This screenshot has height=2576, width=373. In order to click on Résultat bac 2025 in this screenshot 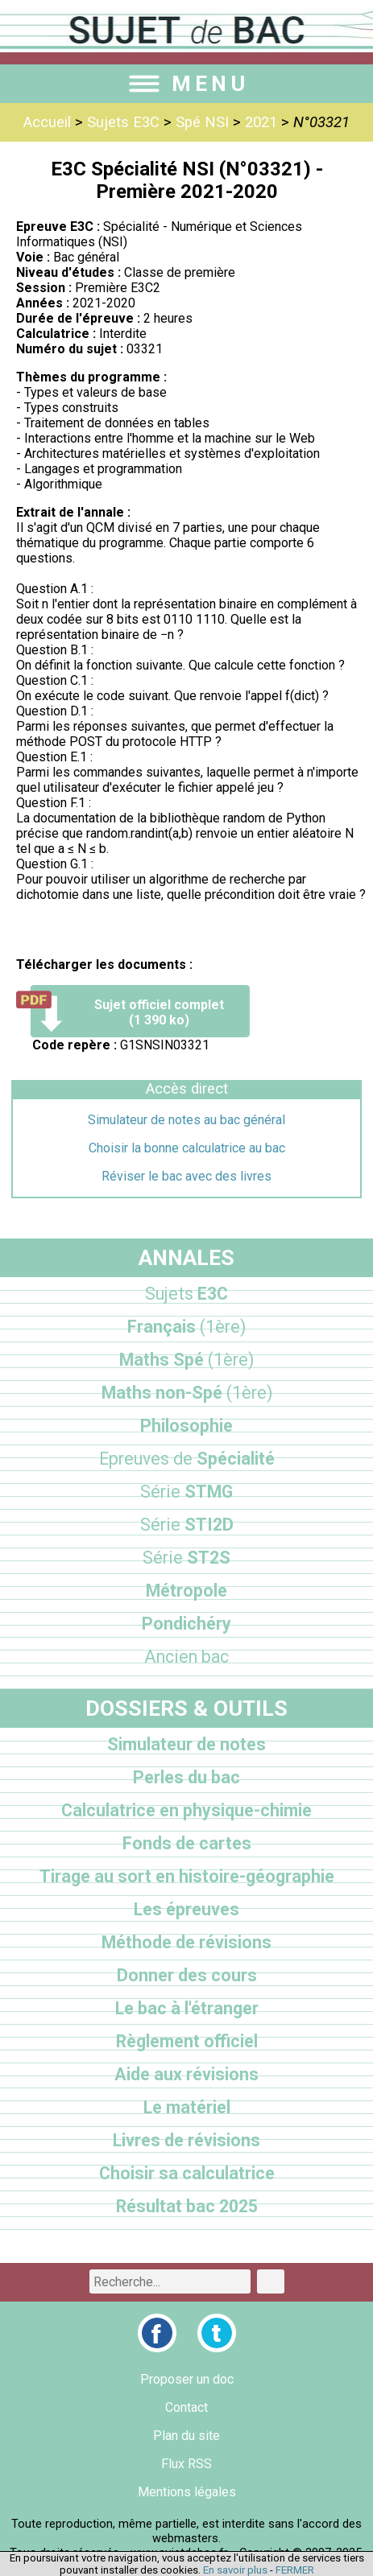, I will do `click(187, 2206)`.